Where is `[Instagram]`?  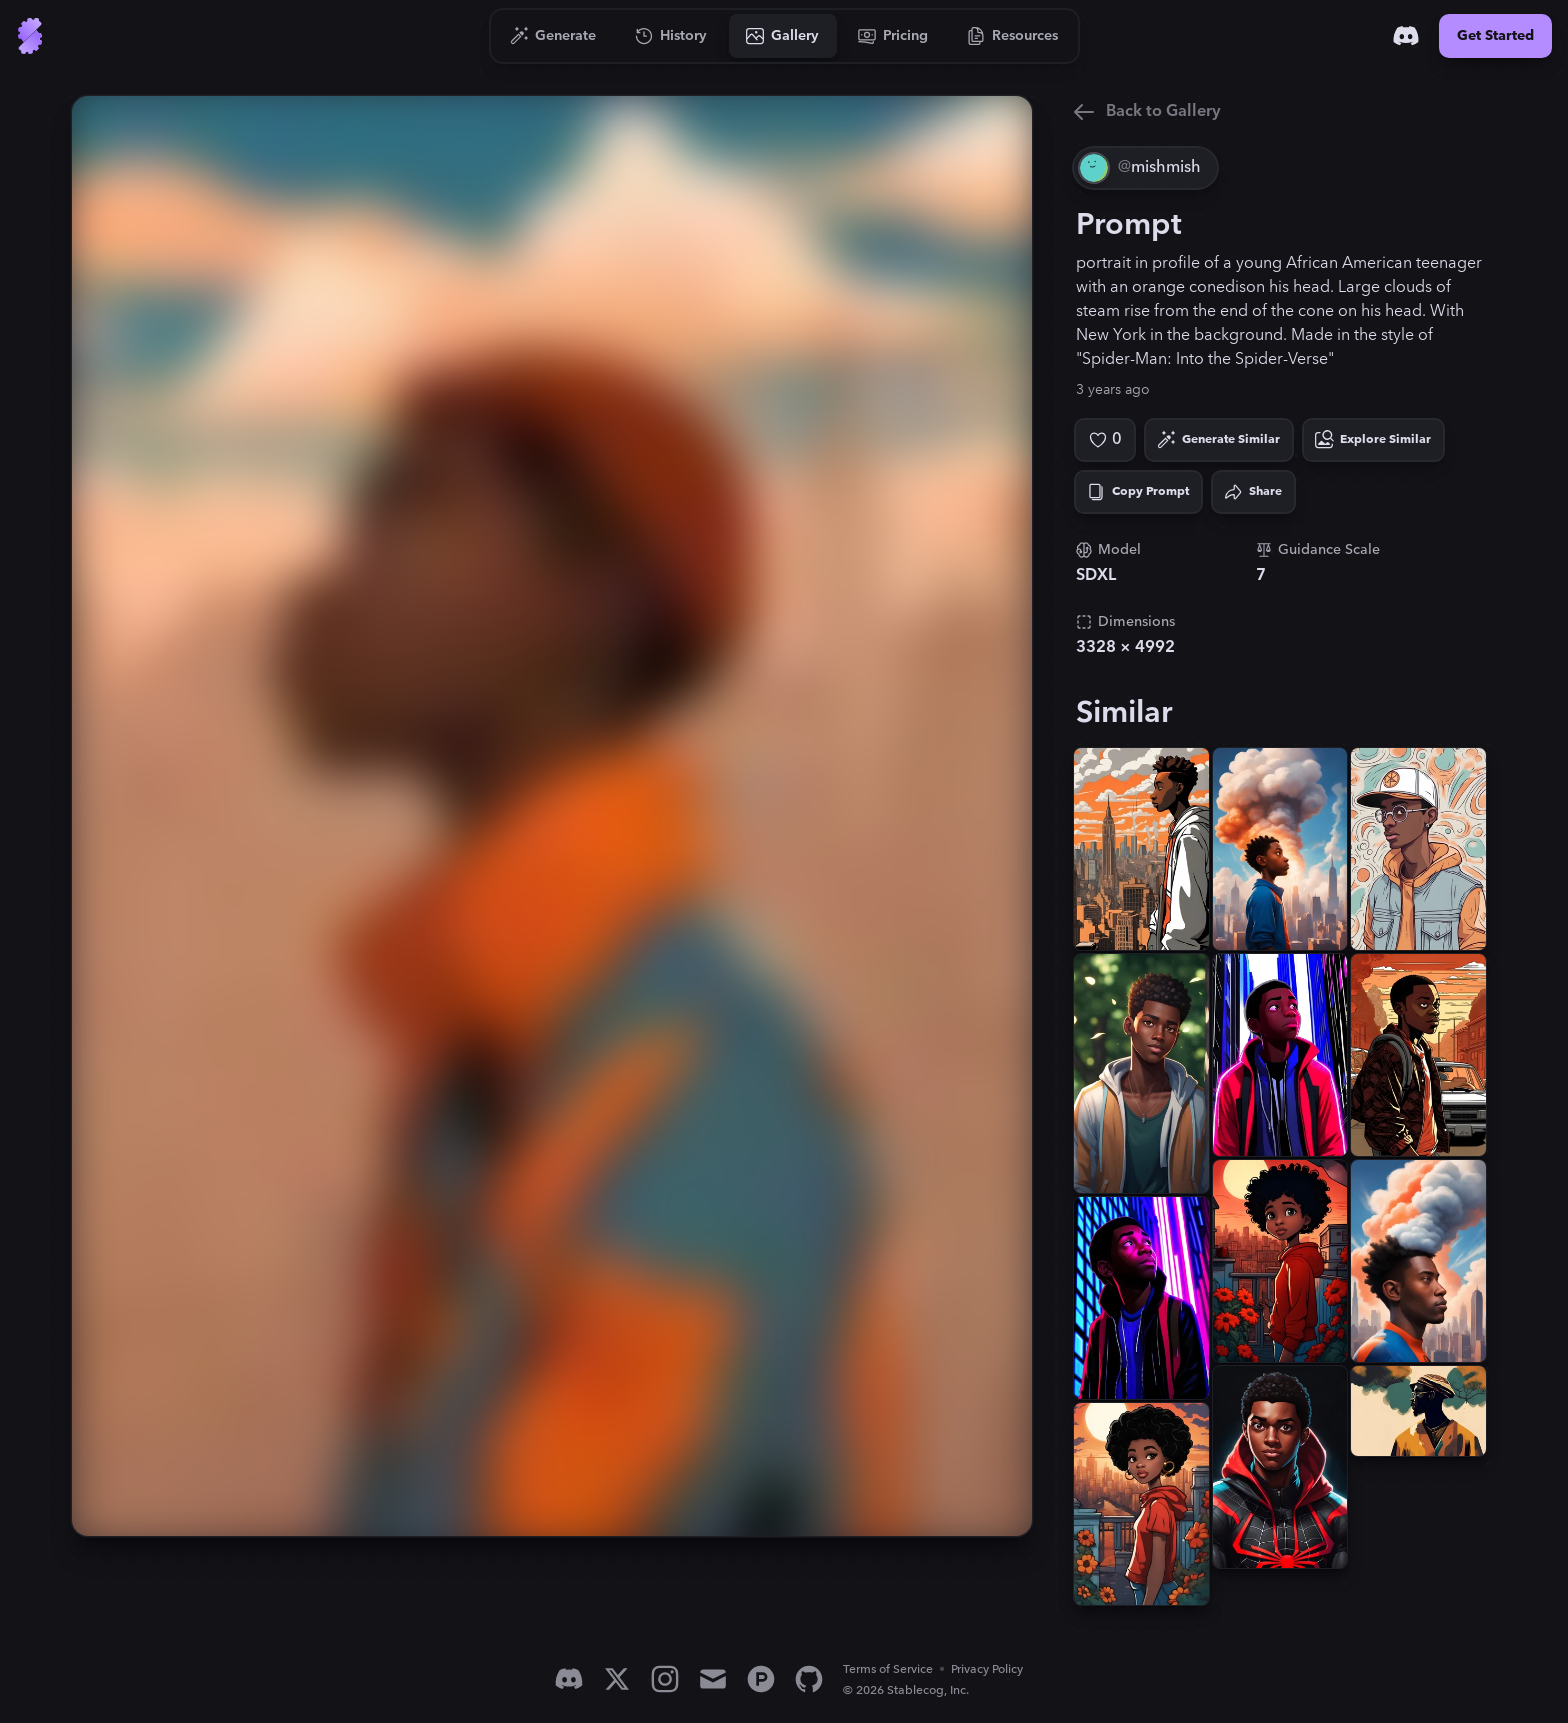 [Instagram] is located at coordinates (665, 1679).